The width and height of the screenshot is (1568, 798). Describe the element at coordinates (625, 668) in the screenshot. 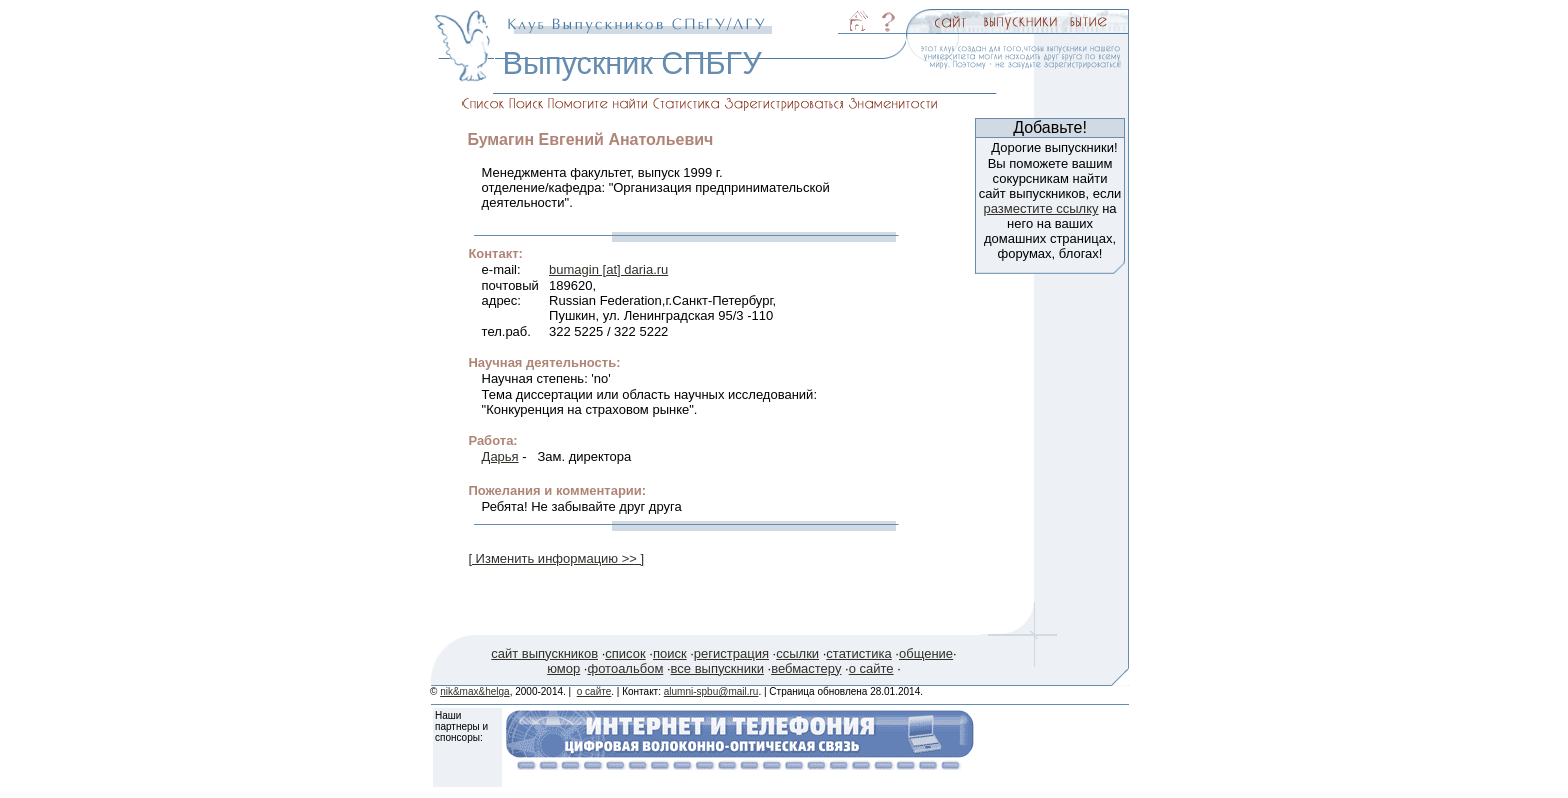

I see `фотоальбом` at that location.